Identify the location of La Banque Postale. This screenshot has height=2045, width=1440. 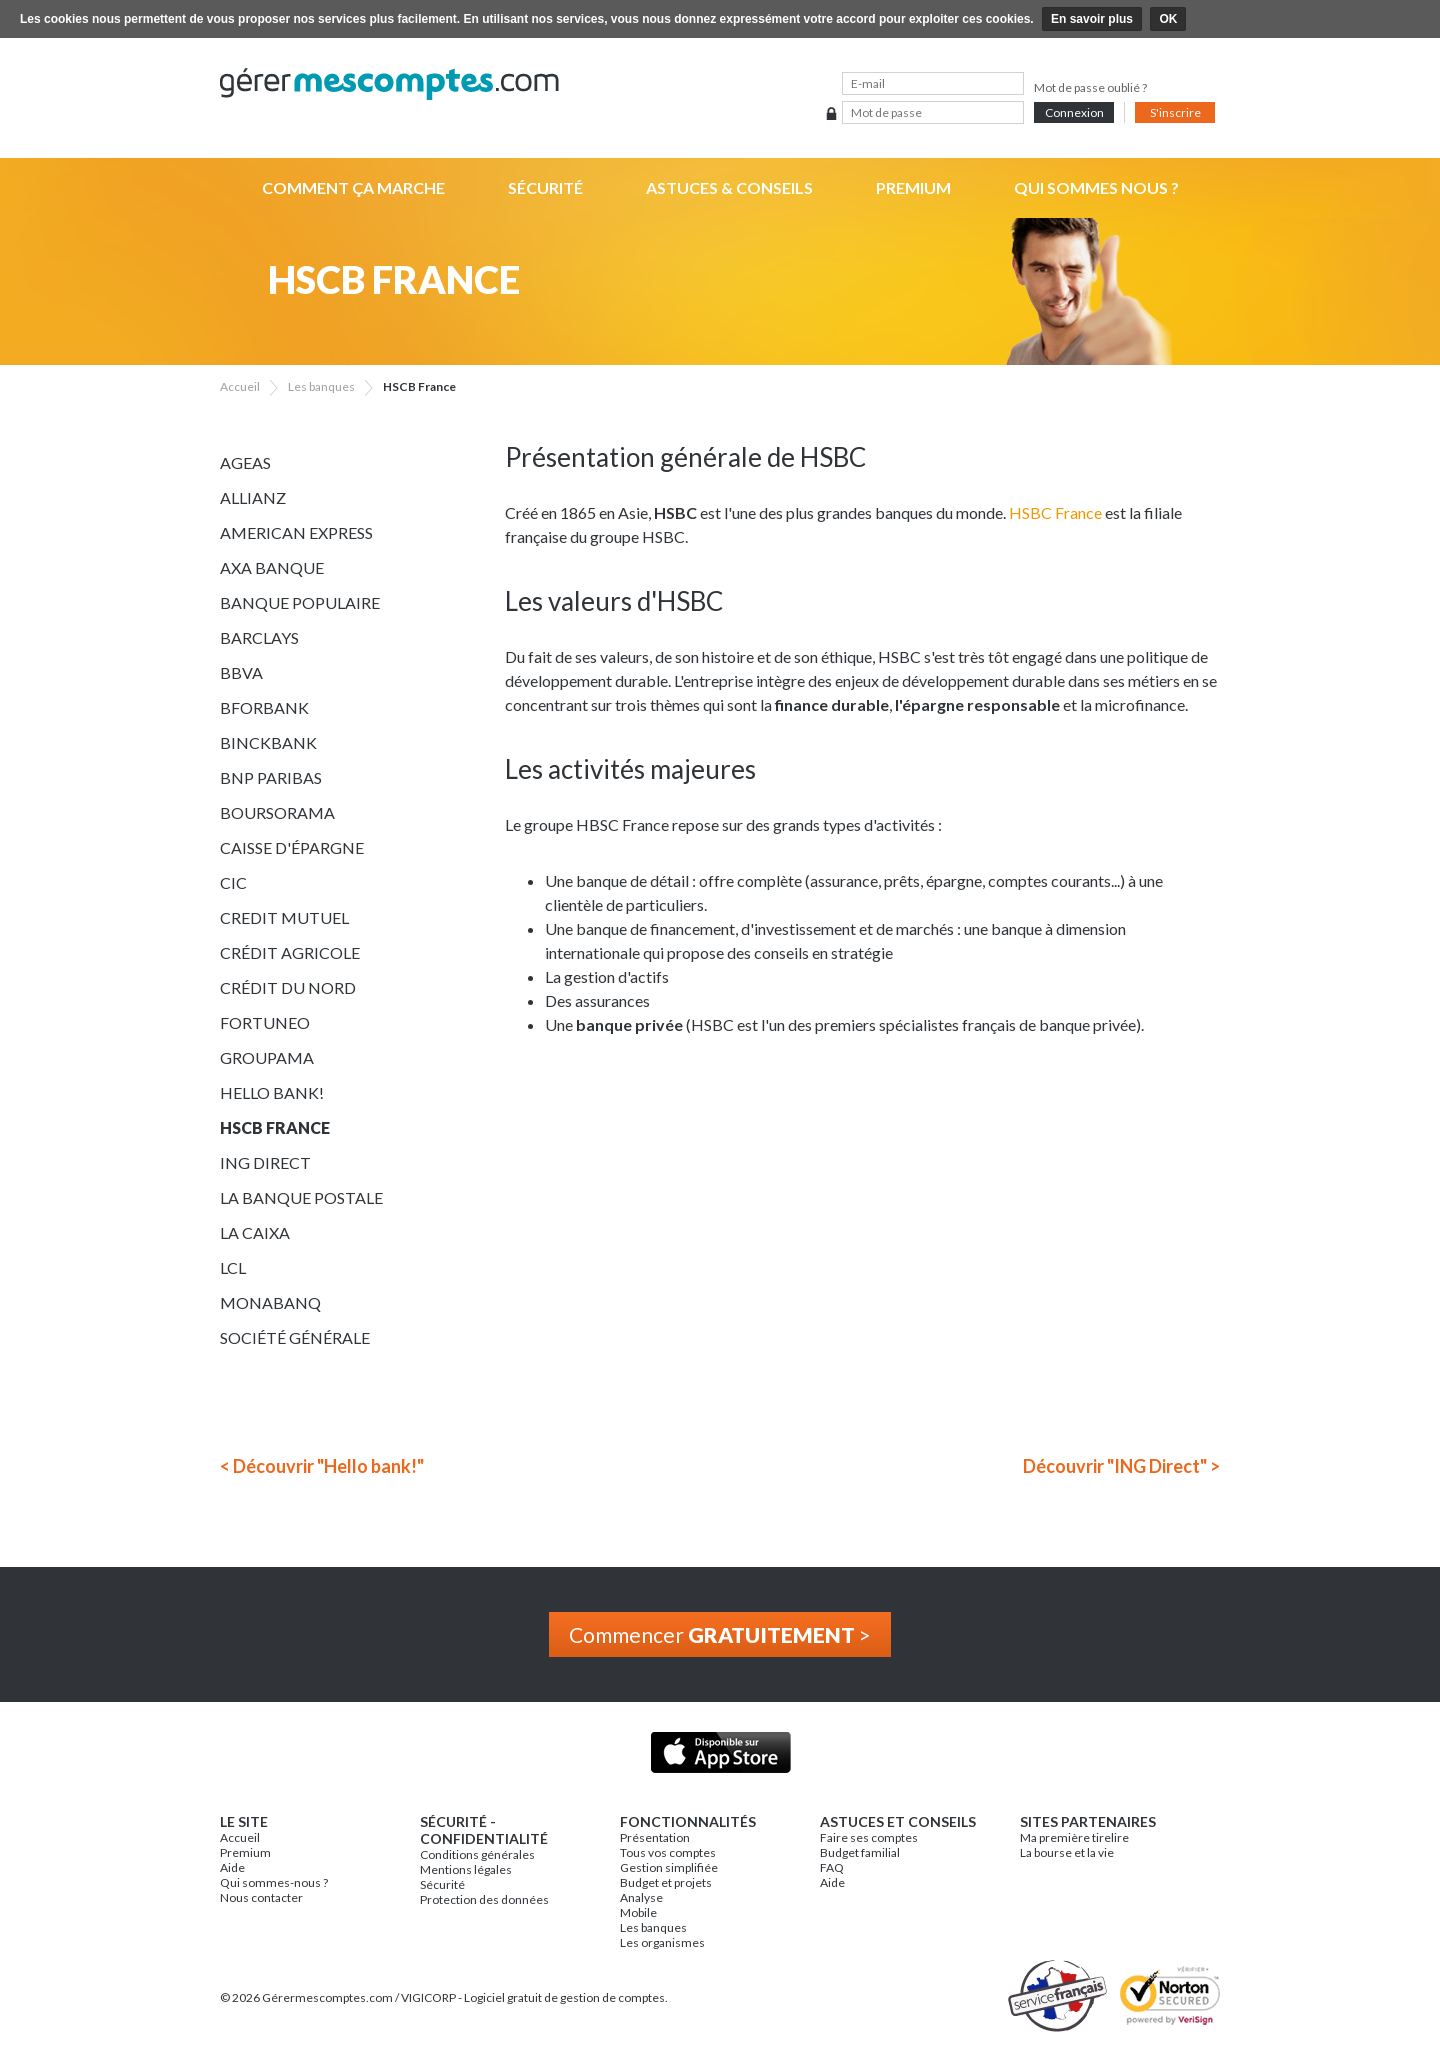
(301, 1197).